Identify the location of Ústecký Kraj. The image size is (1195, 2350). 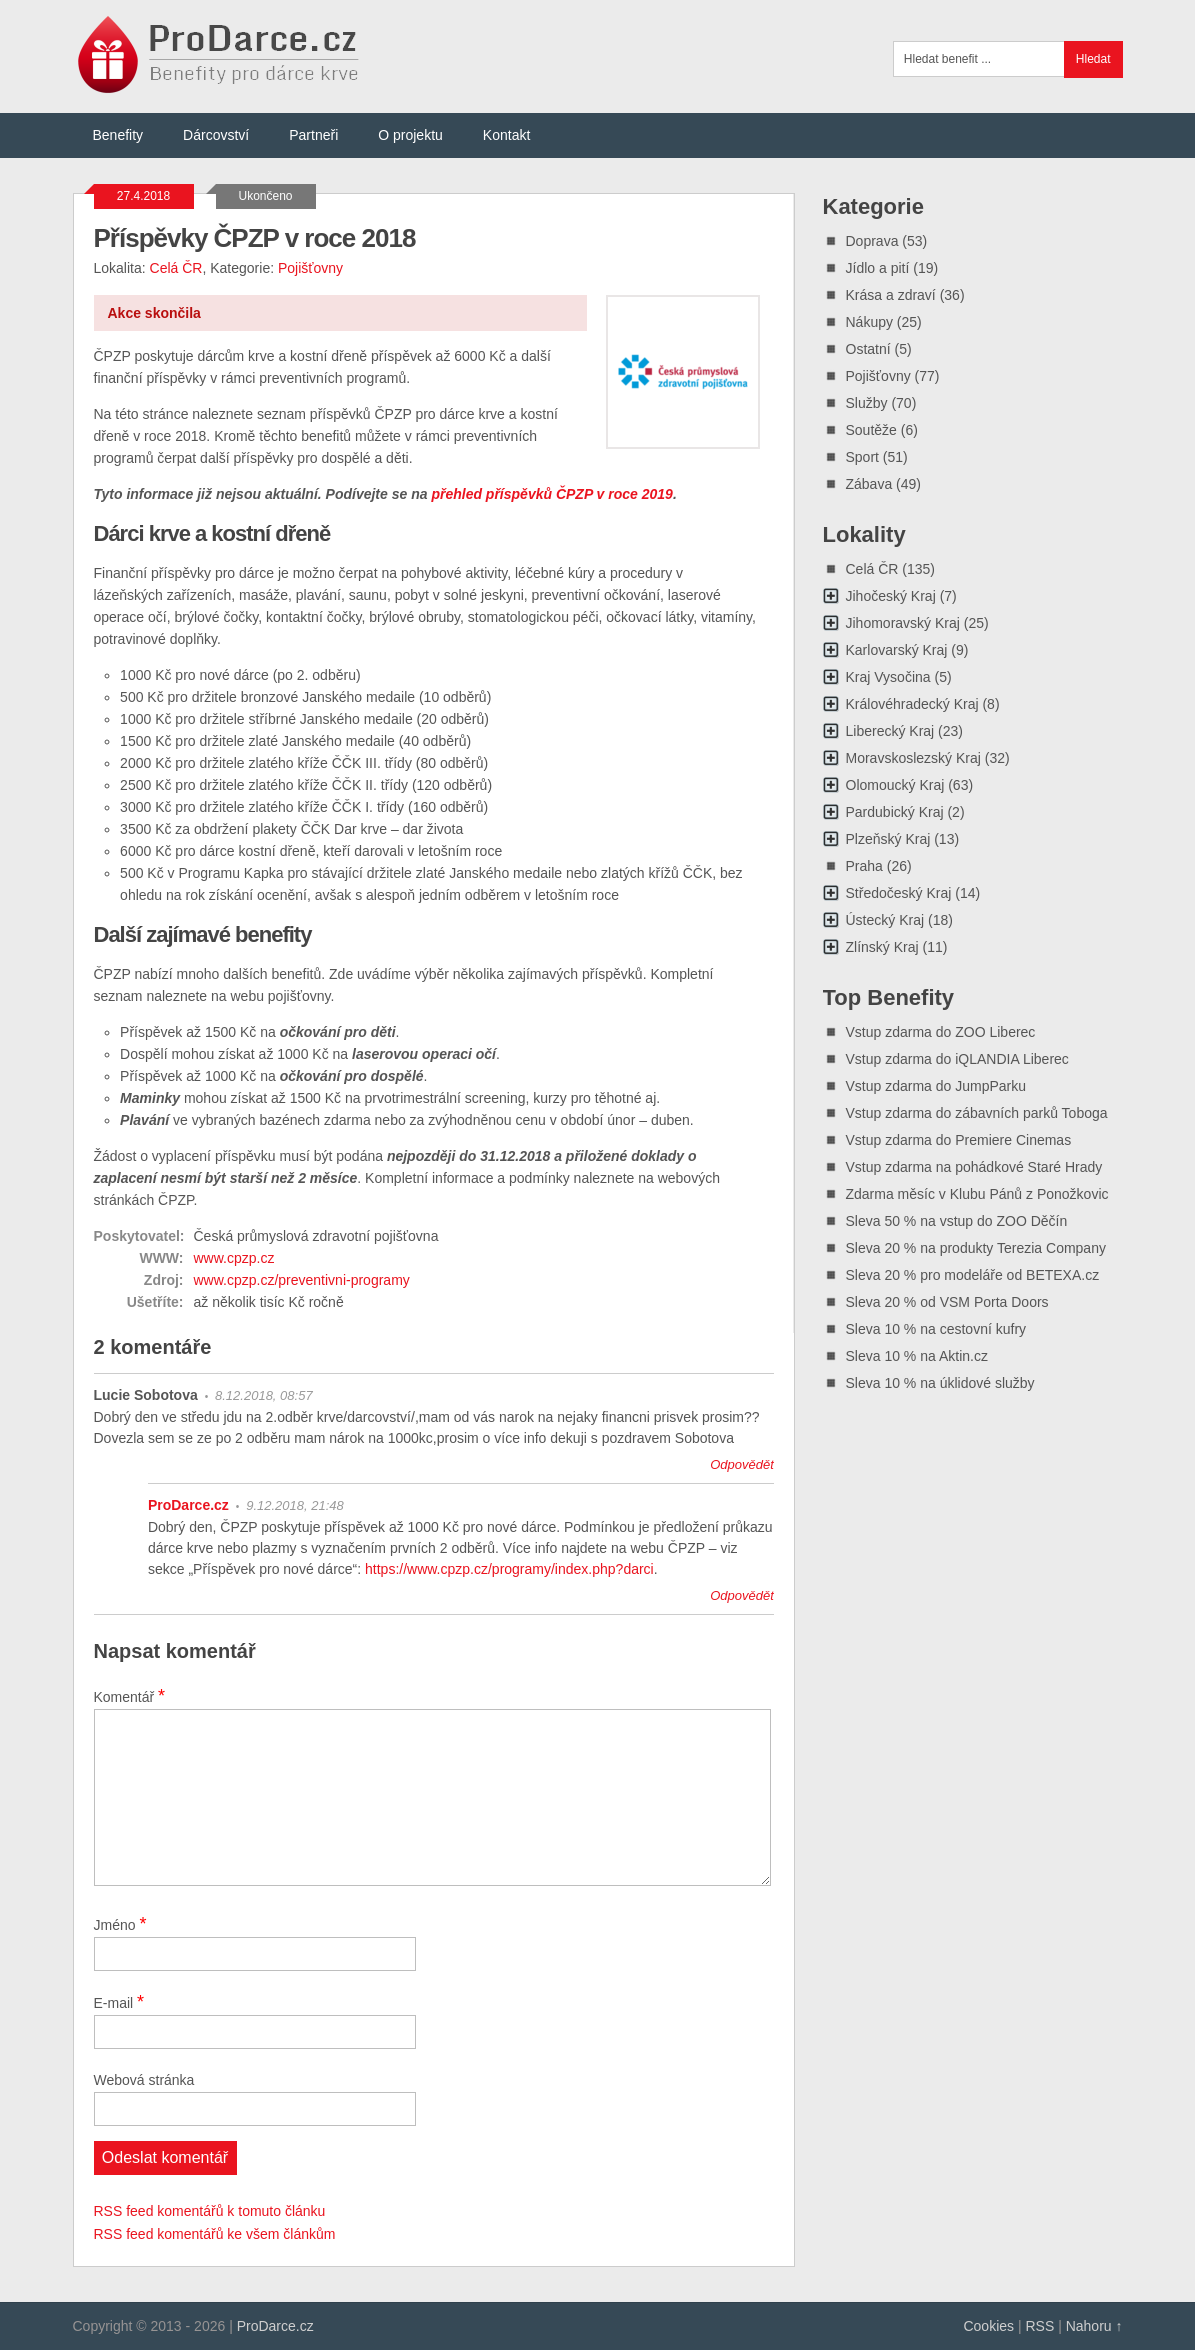
(885, 920).